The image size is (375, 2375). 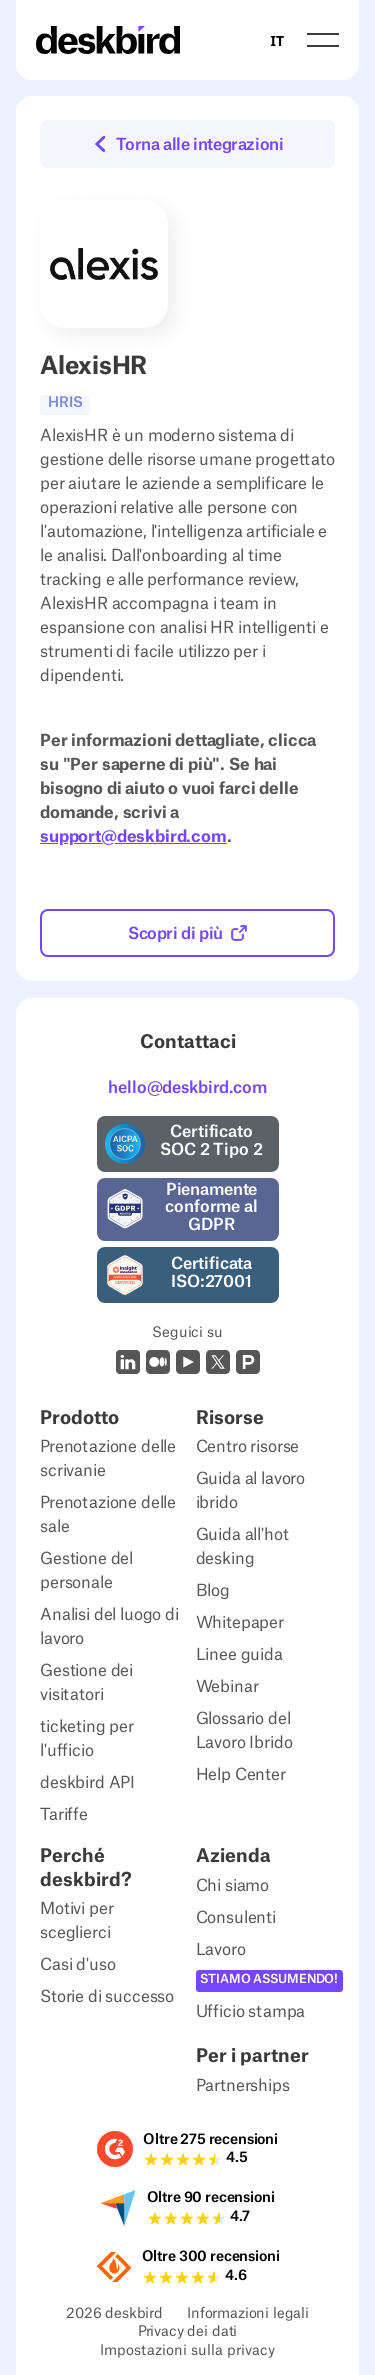 What do you see at coordinates (107, 1997) in the screenshot?
I see `Storie di successo` at bounding box center [107, 1997].